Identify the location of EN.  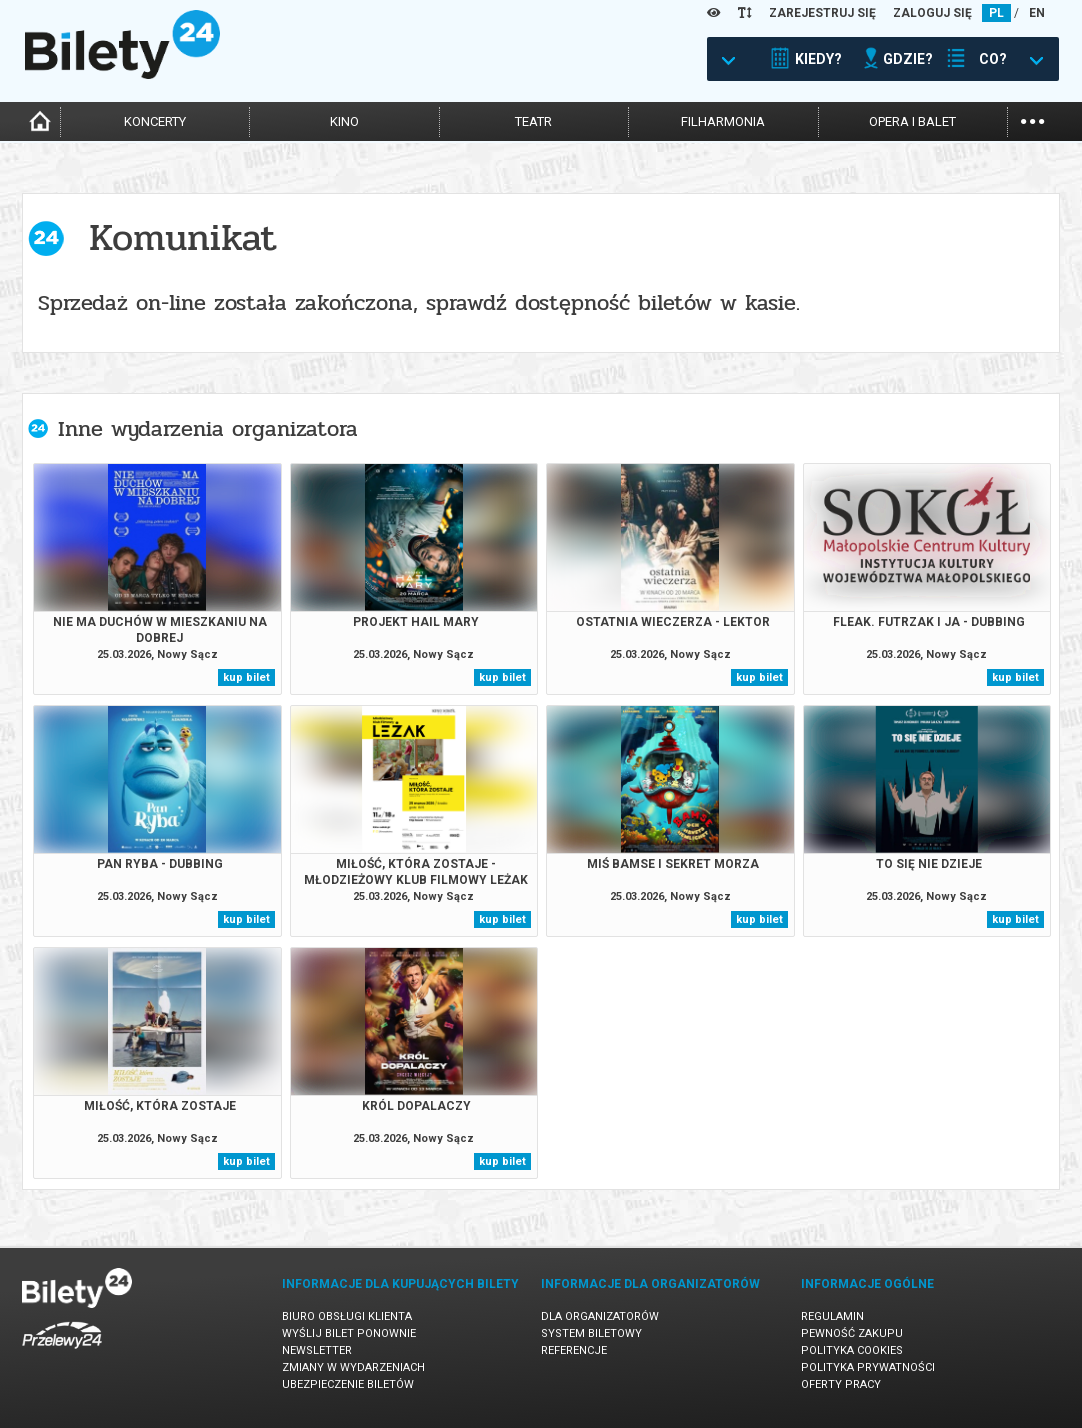
(1037, 13).